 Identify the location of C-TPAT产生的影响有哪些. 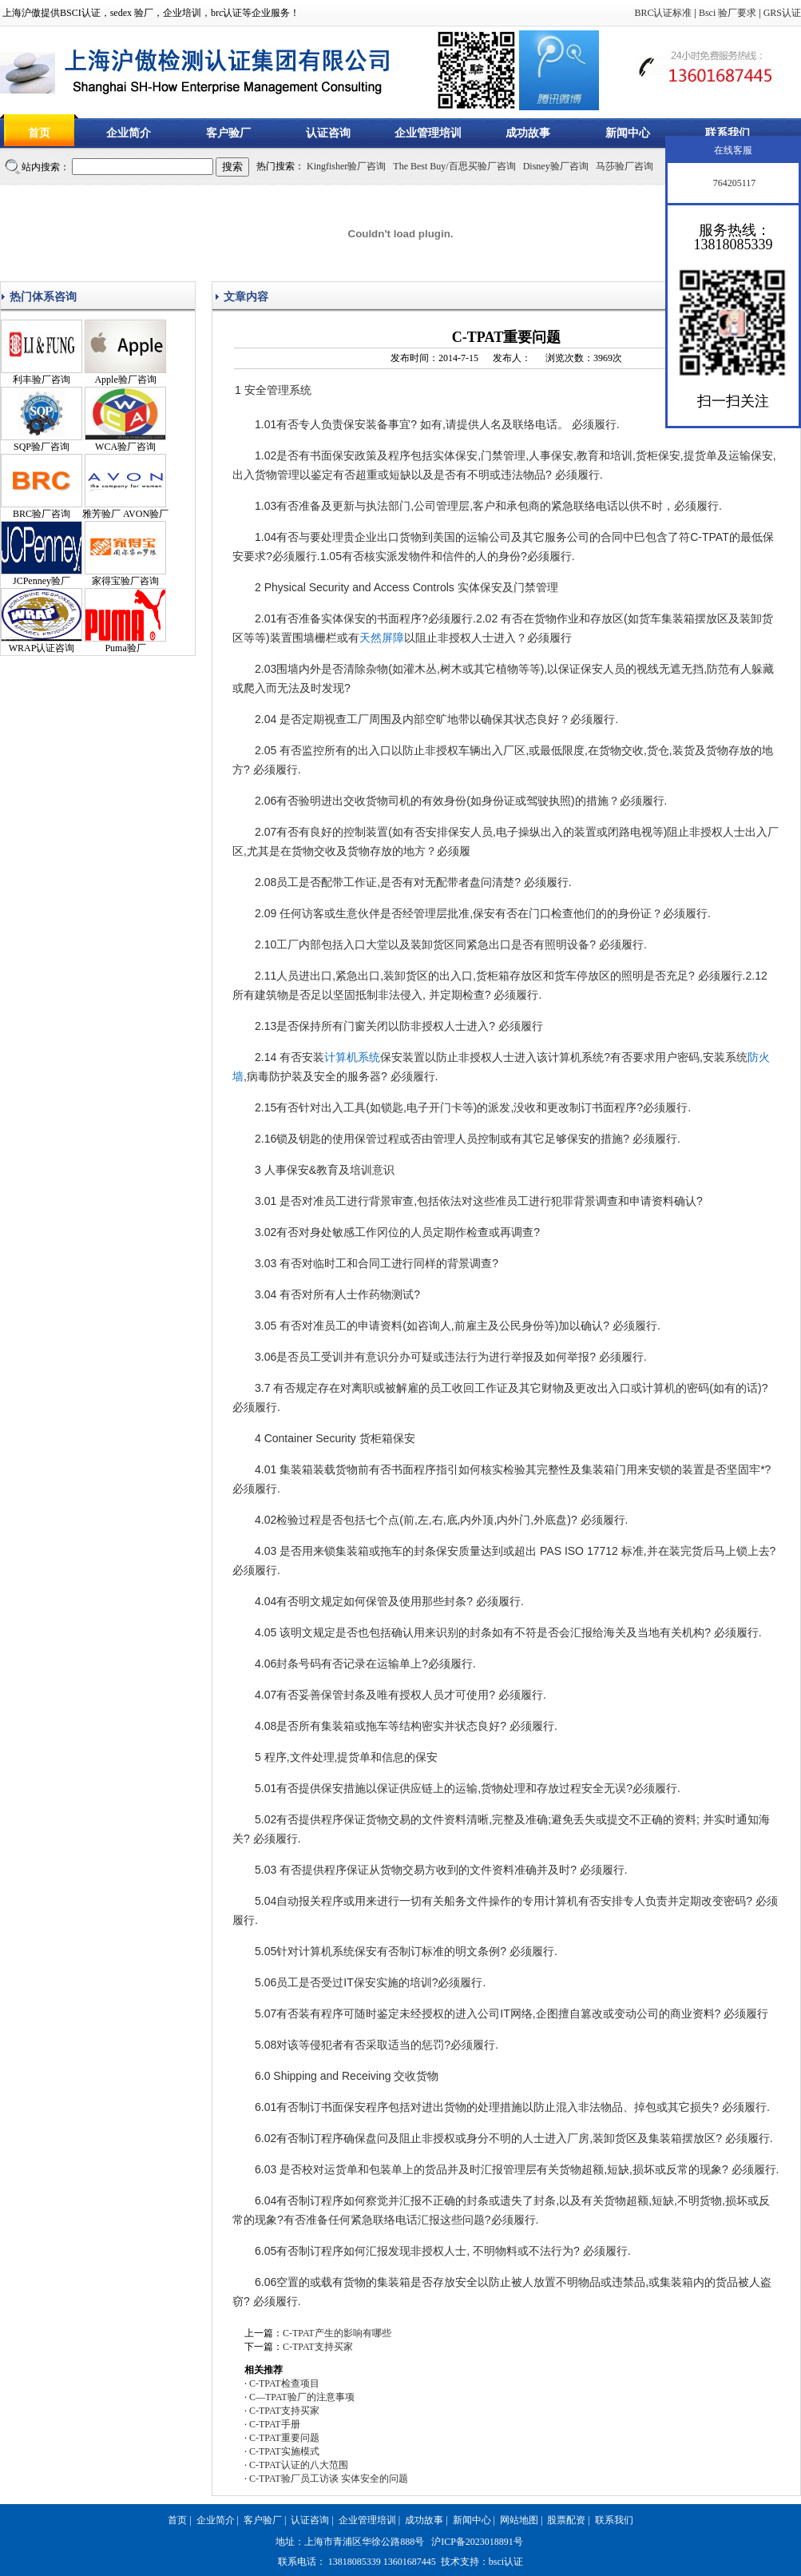
(337, 2333).